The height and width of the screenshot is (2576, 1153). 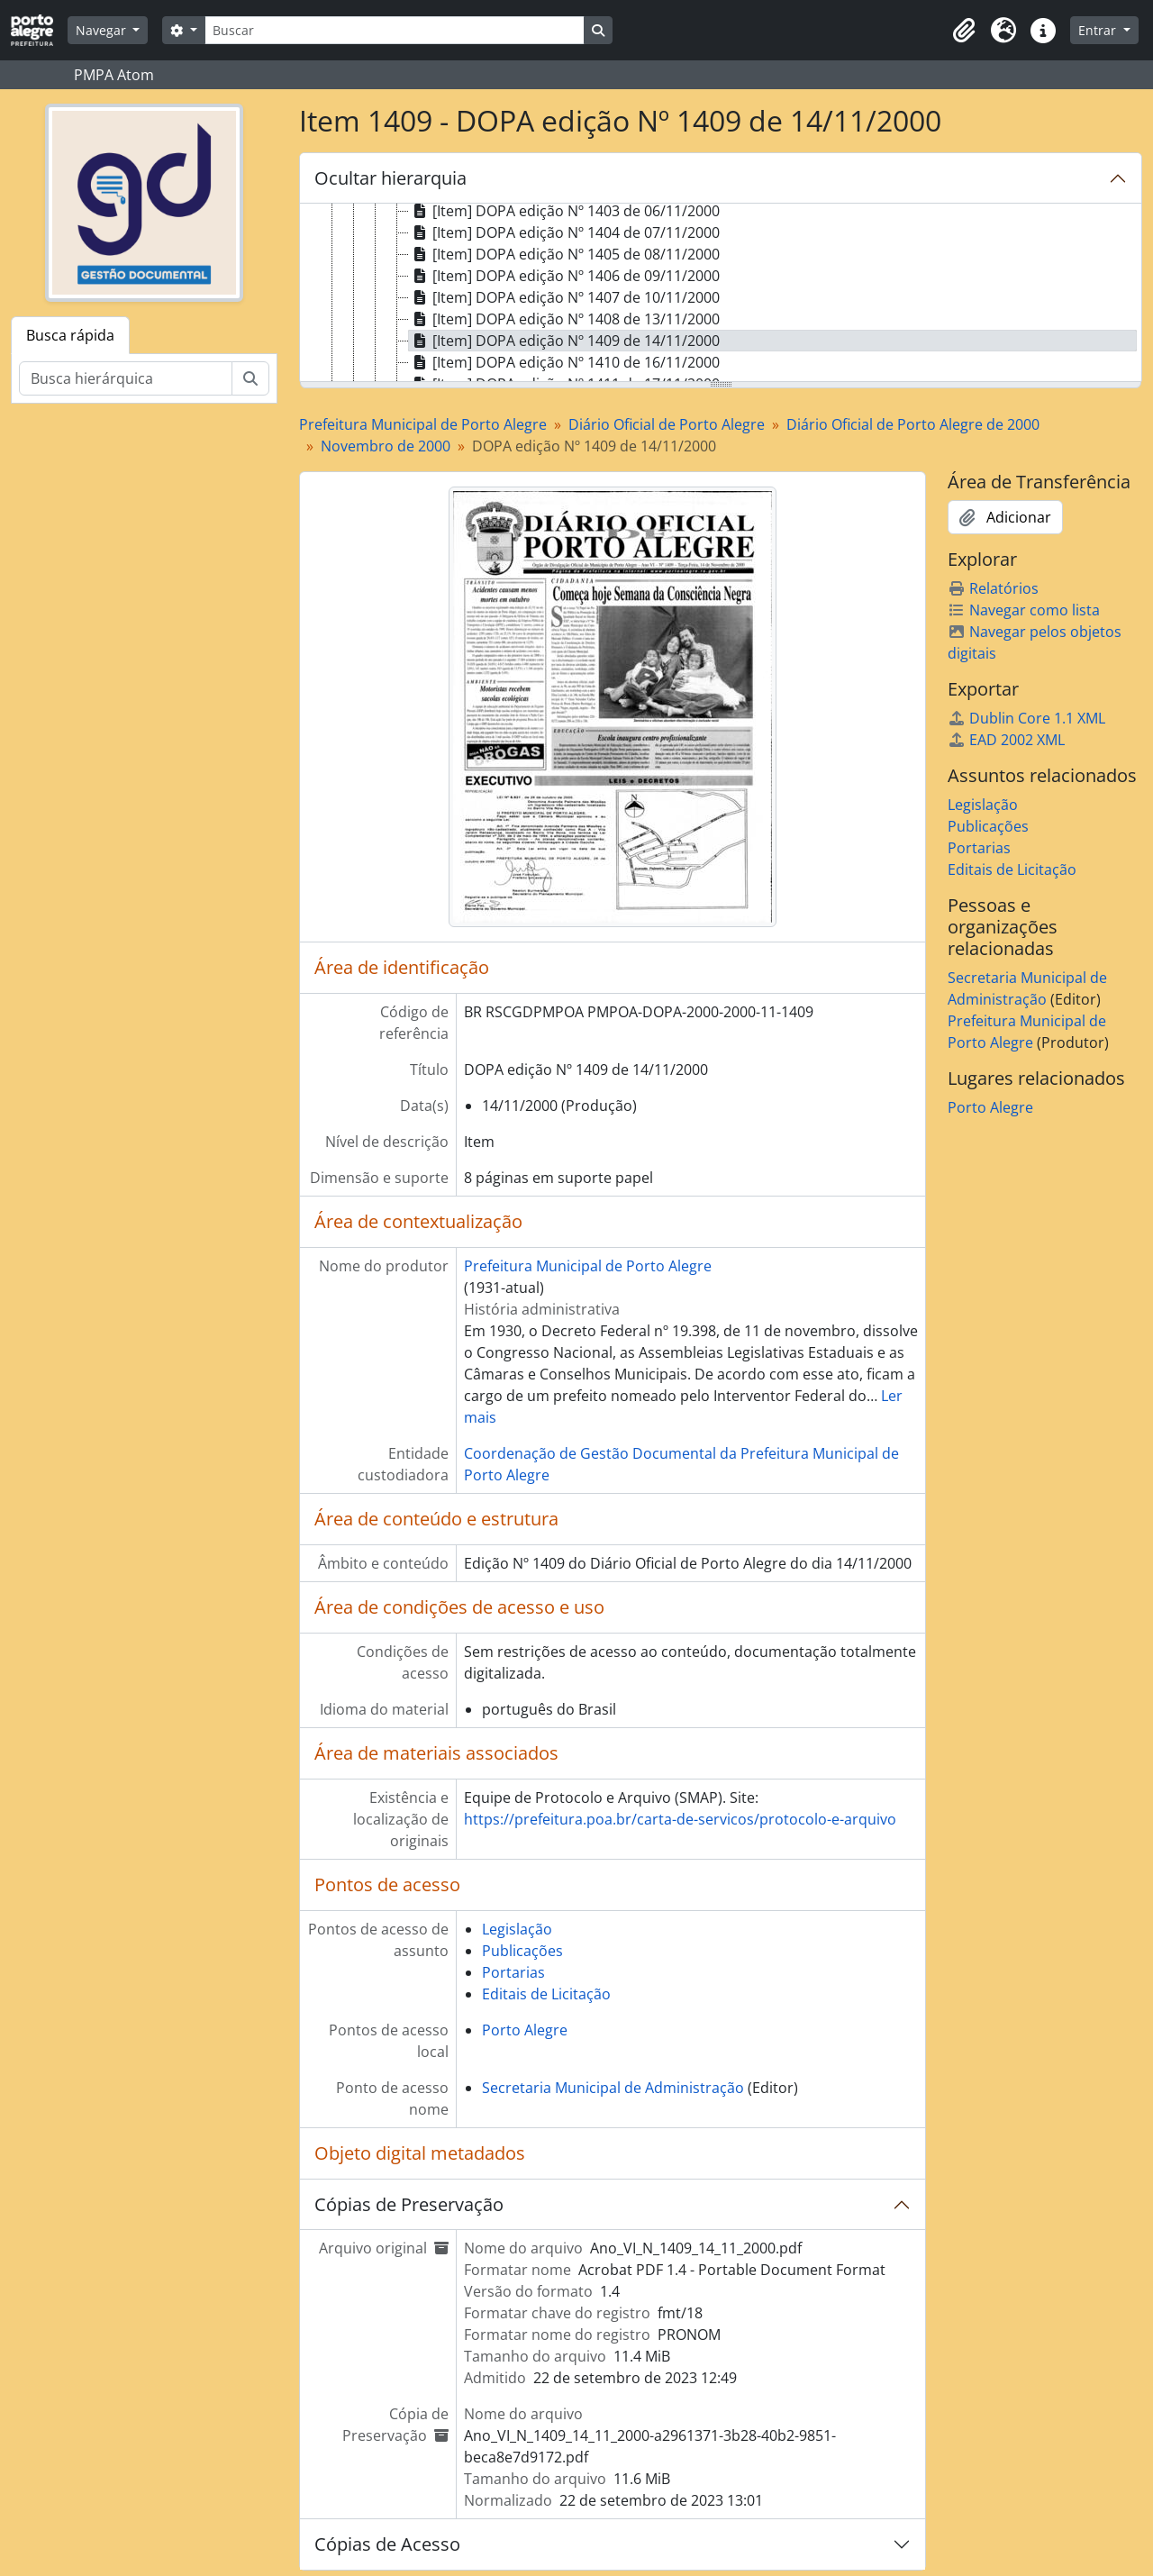 I want to click on Entrar, so click(x=1099, y=30).